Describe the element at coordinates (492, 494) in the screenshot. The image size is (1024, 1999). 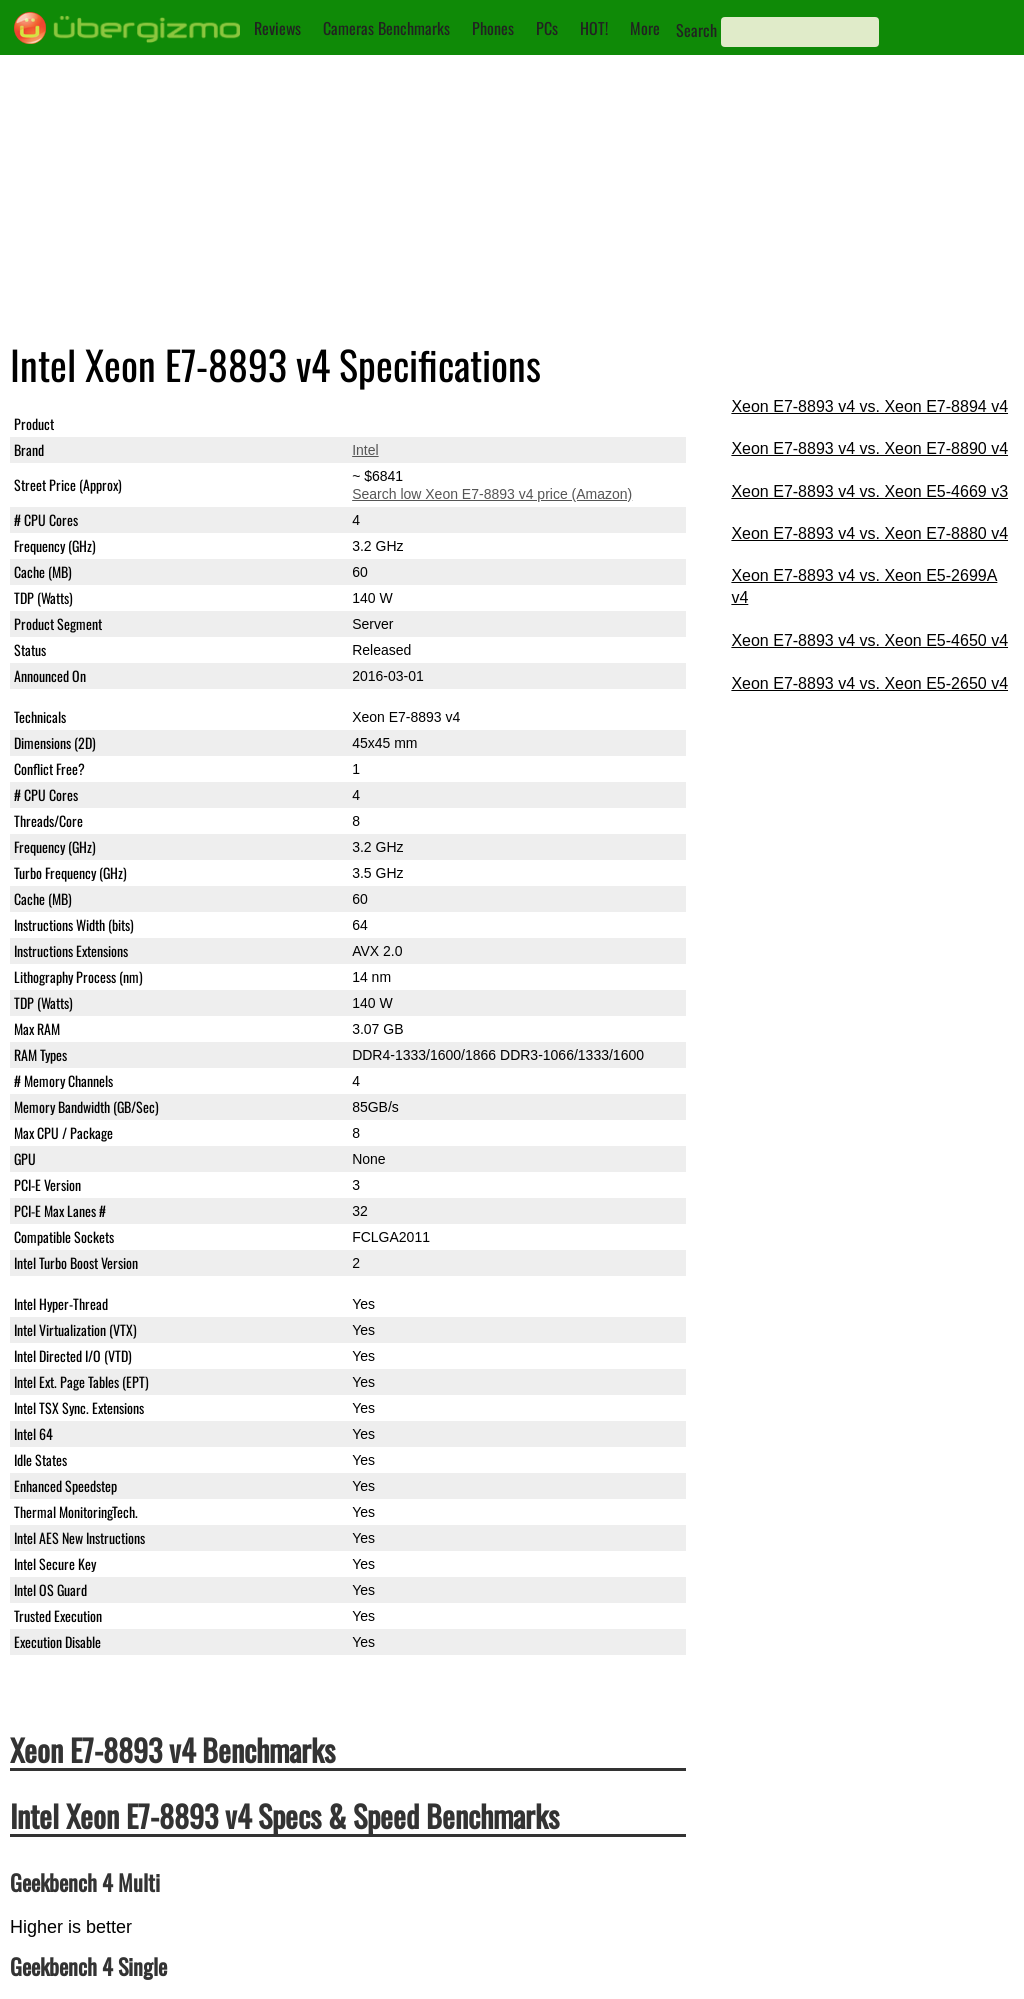
I see `Search low Xeon E7-8893 v4 price (Amazon)` at that location.